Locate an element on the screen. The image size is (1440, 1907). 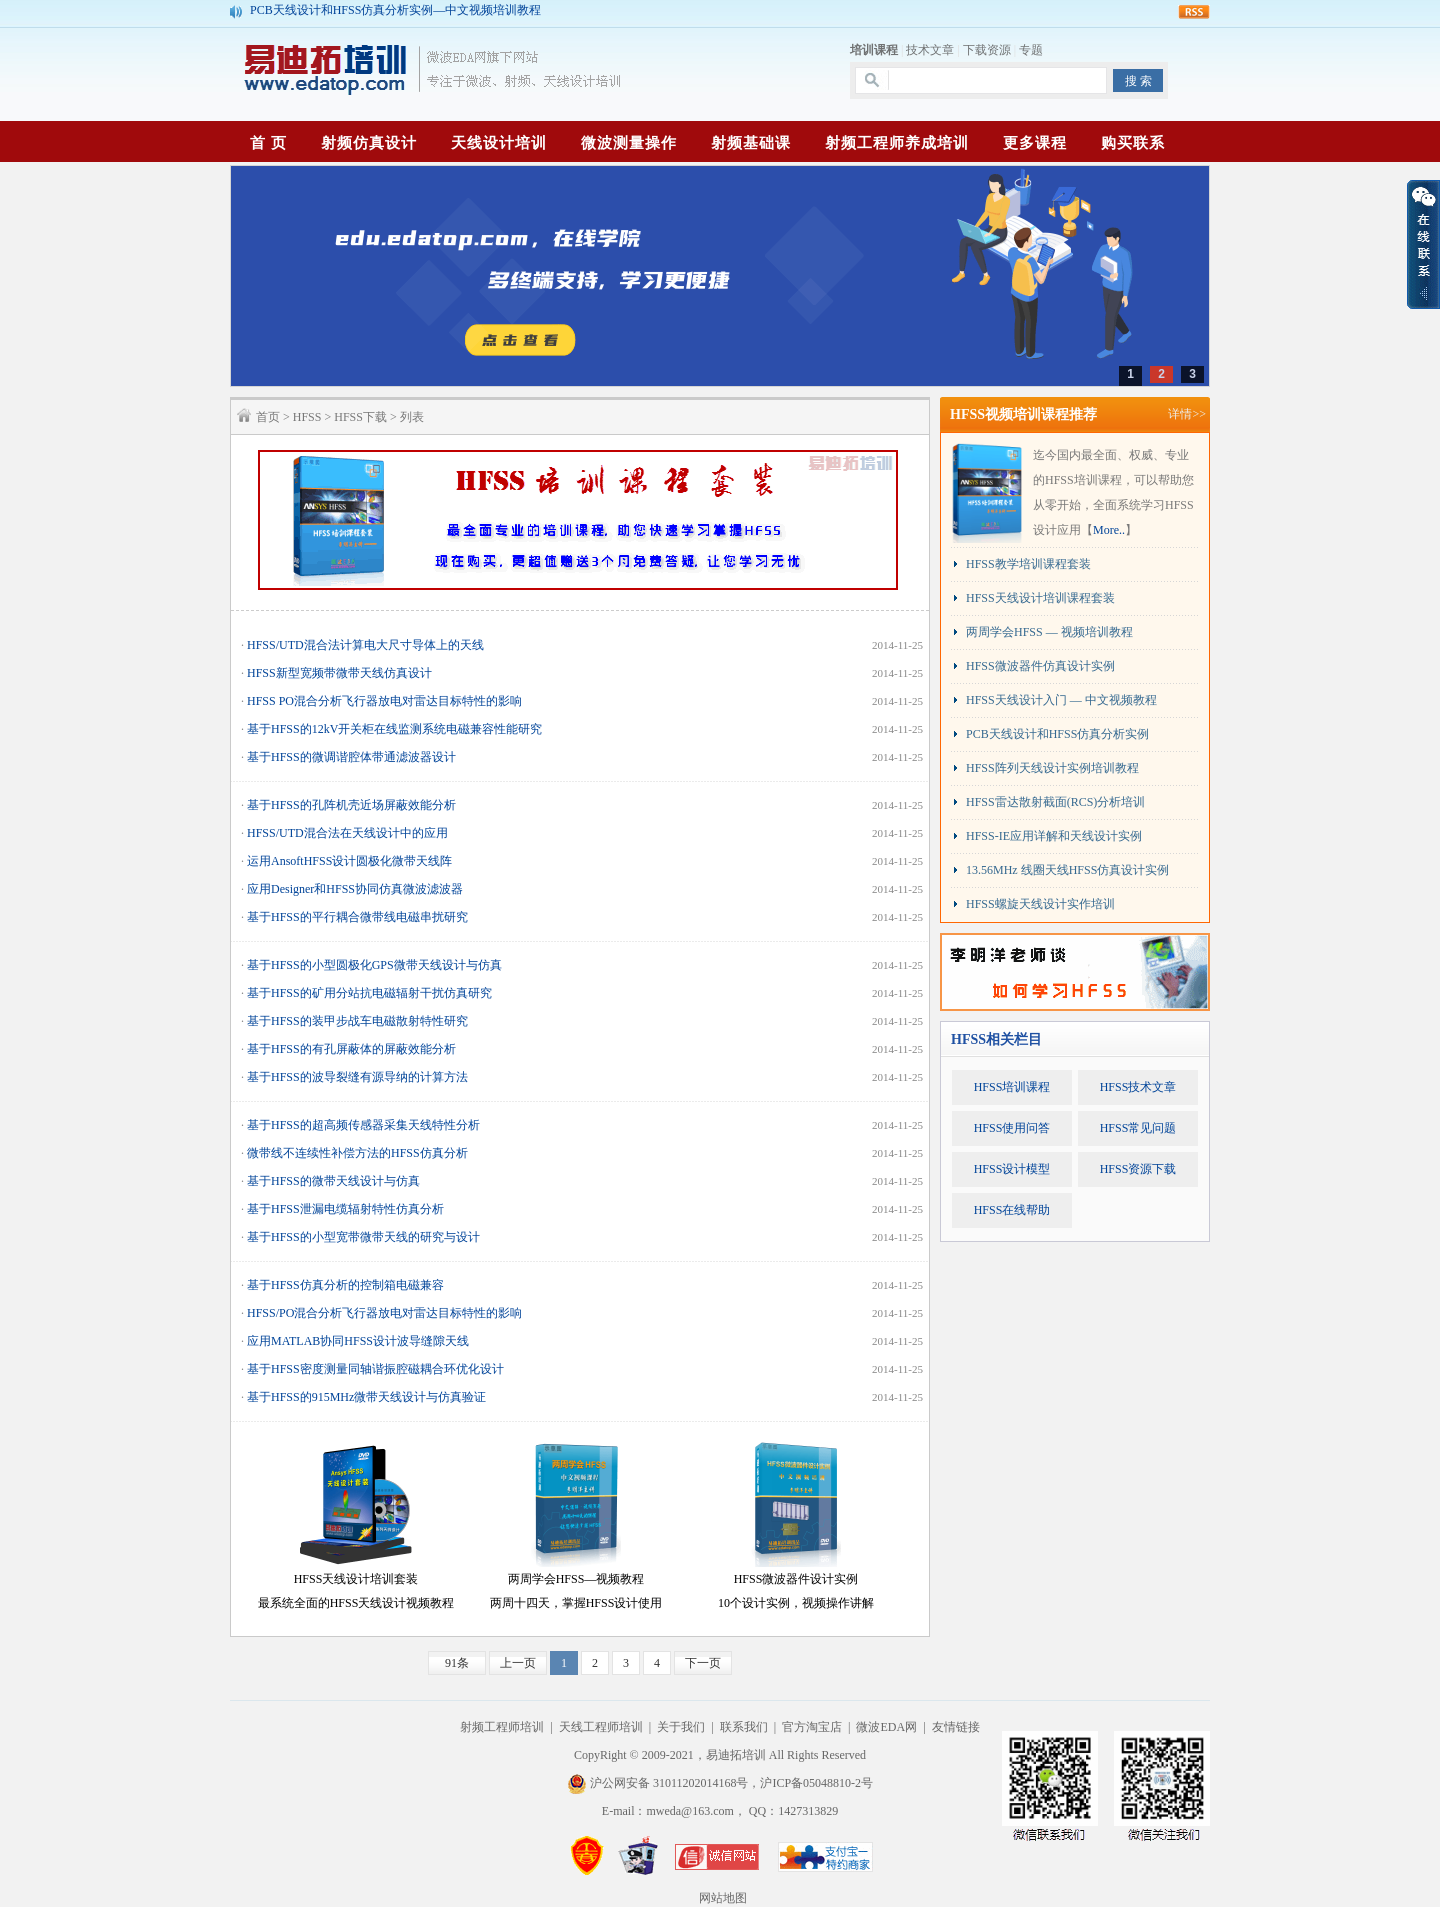
基于HFSS密度测量同轴谐振腔磁耦合环优化设计 is located at coordinates (375, 1369).